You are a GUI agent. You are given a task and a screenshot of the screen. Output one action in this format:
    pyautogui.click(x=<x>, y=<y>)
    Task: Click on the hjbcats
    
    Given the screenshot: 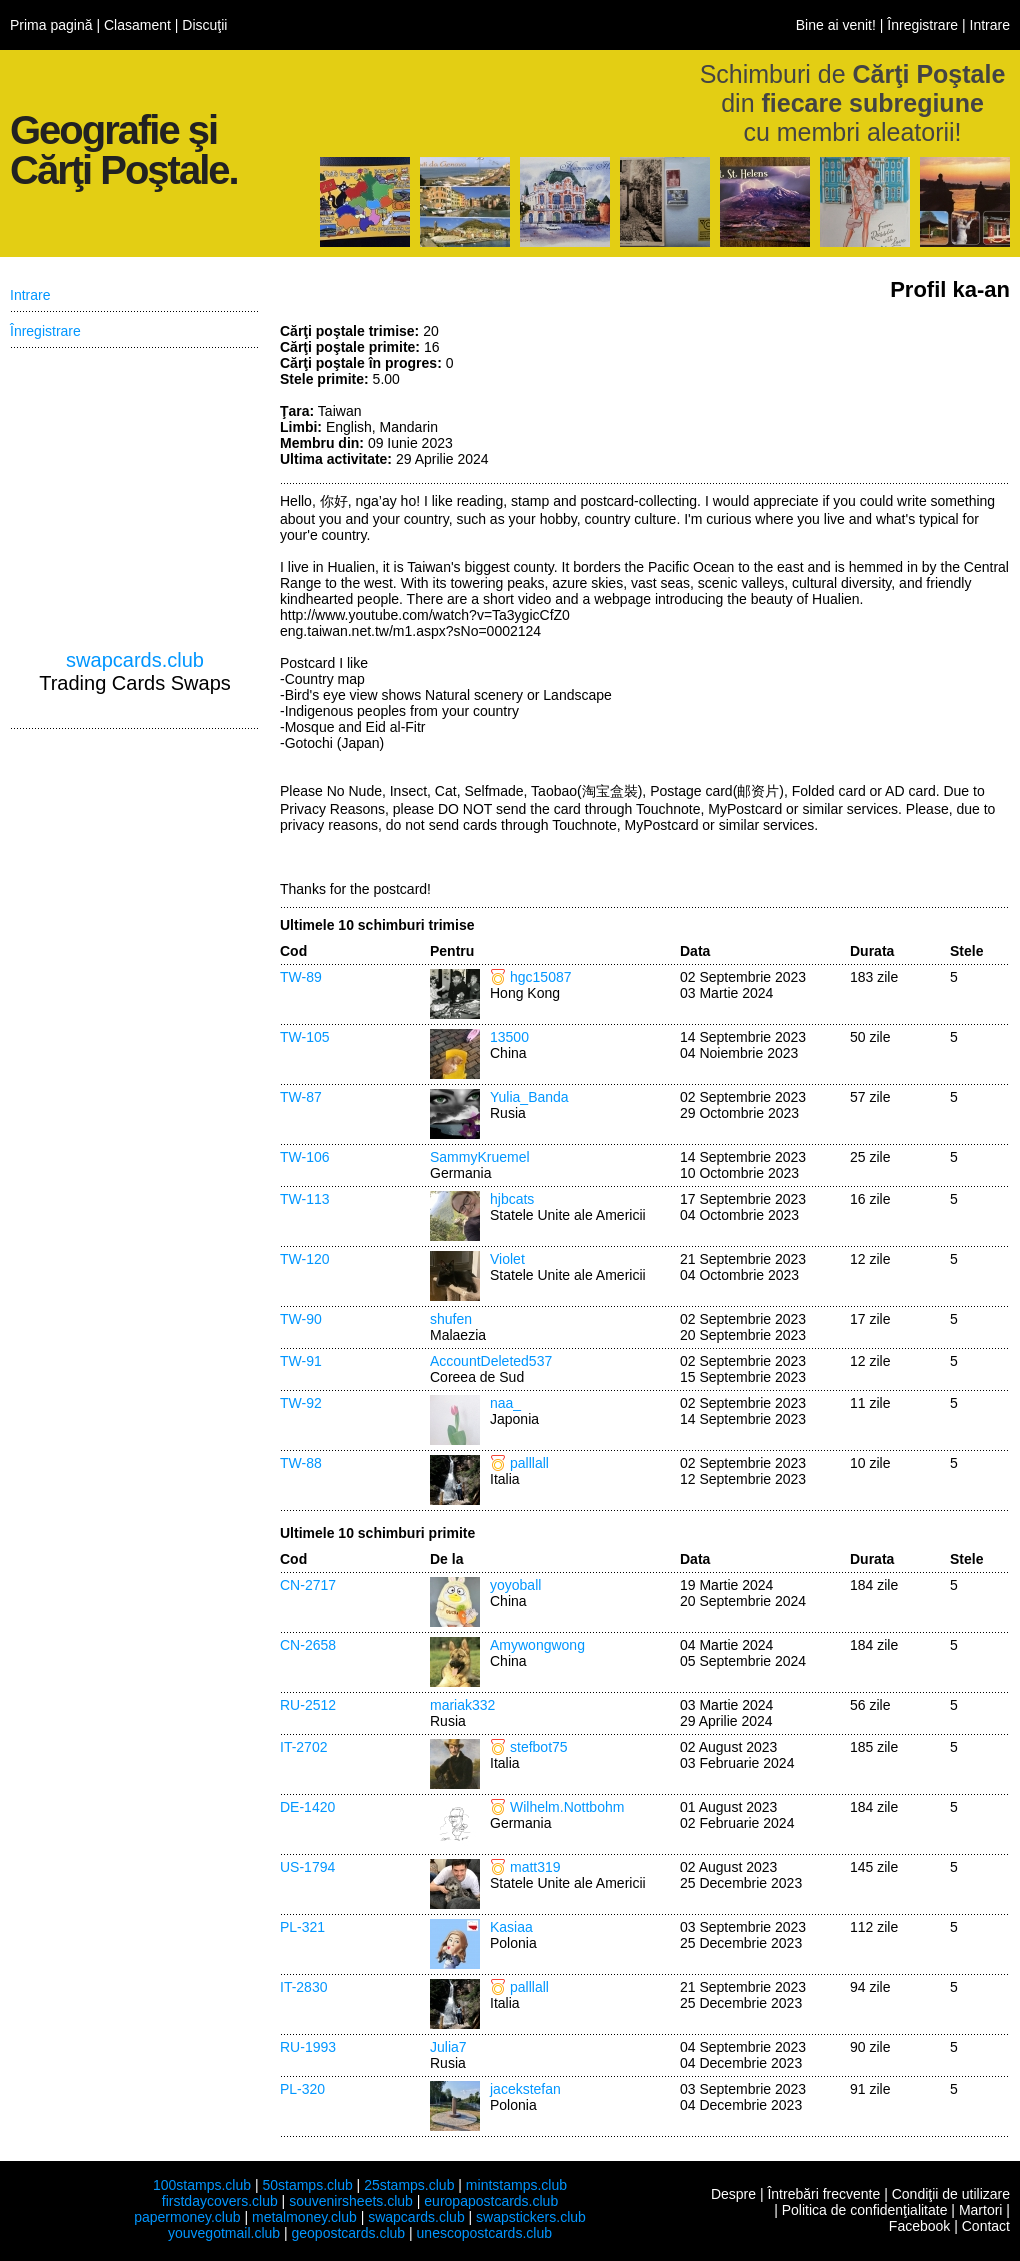 What is the action you would take?
    pyautogui.click(x=512, y=1199)
    